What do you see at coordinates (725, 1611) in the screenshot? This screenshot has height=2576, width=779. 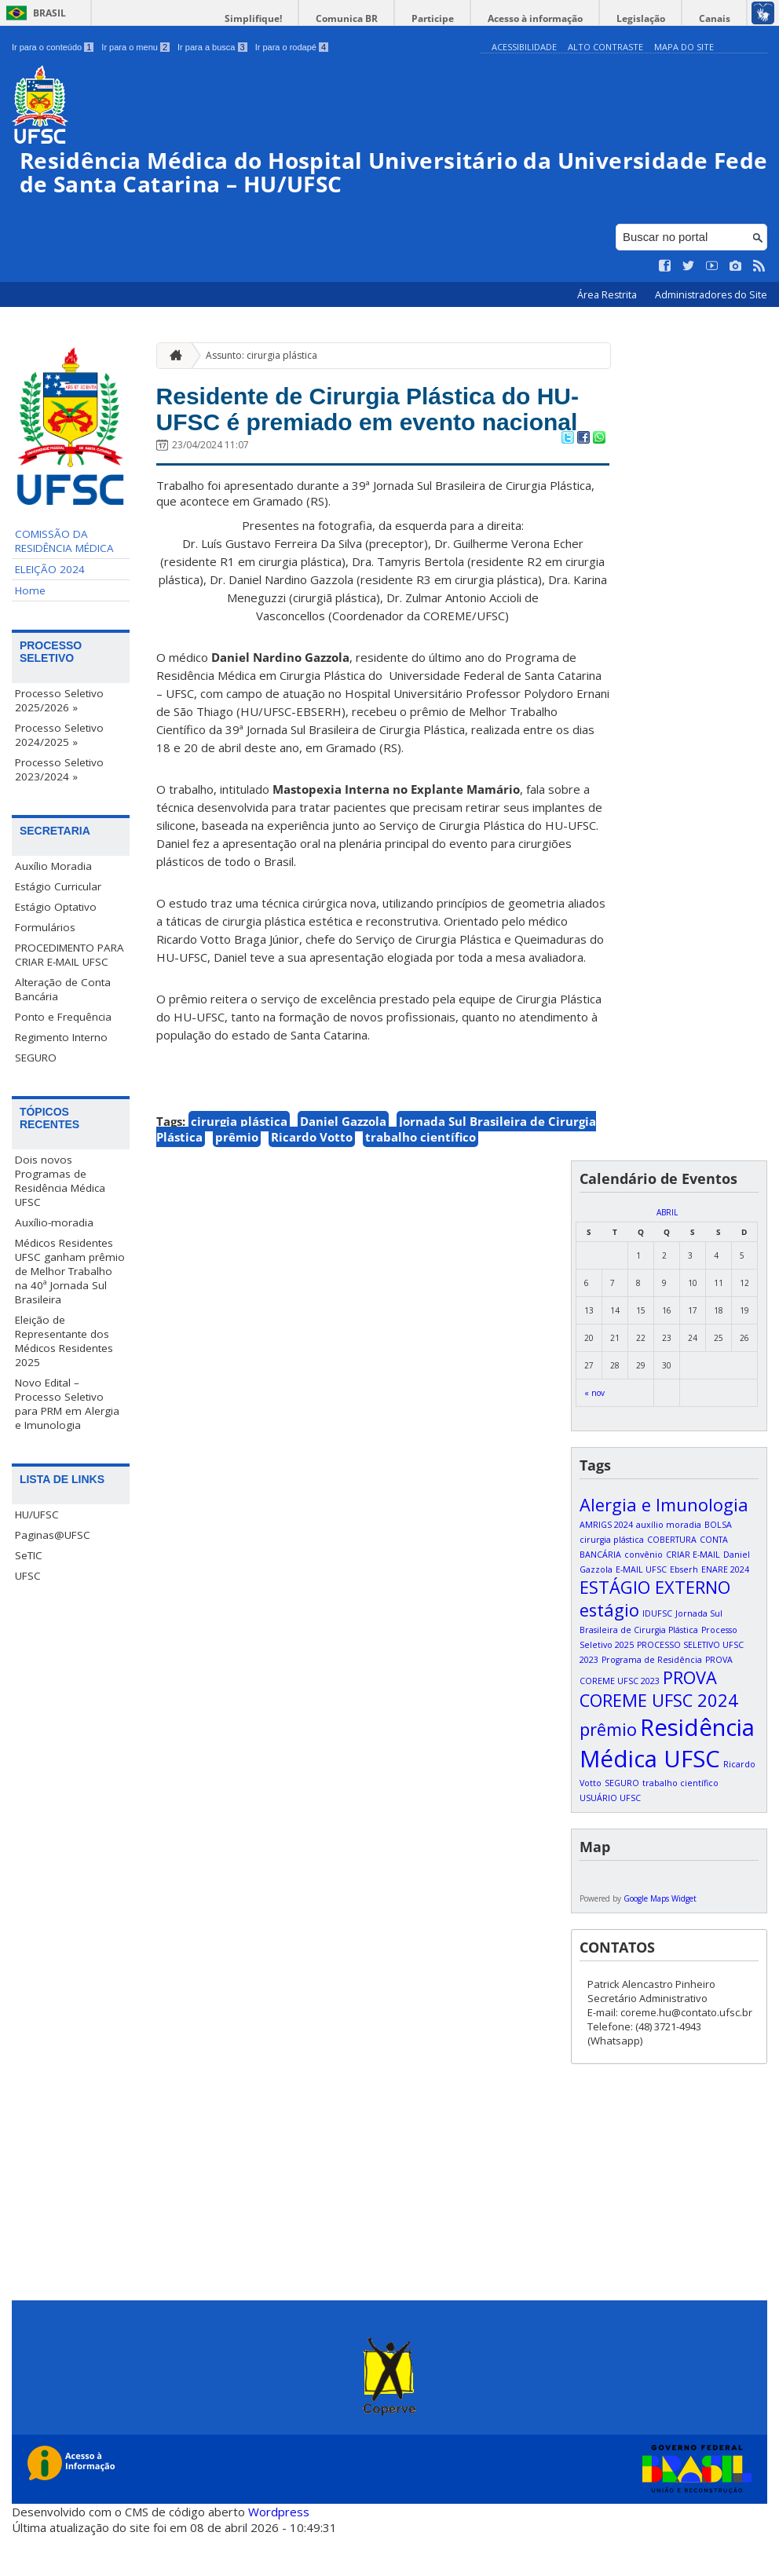 I see `ENARE 2024` at bounding box center [725, 1611].